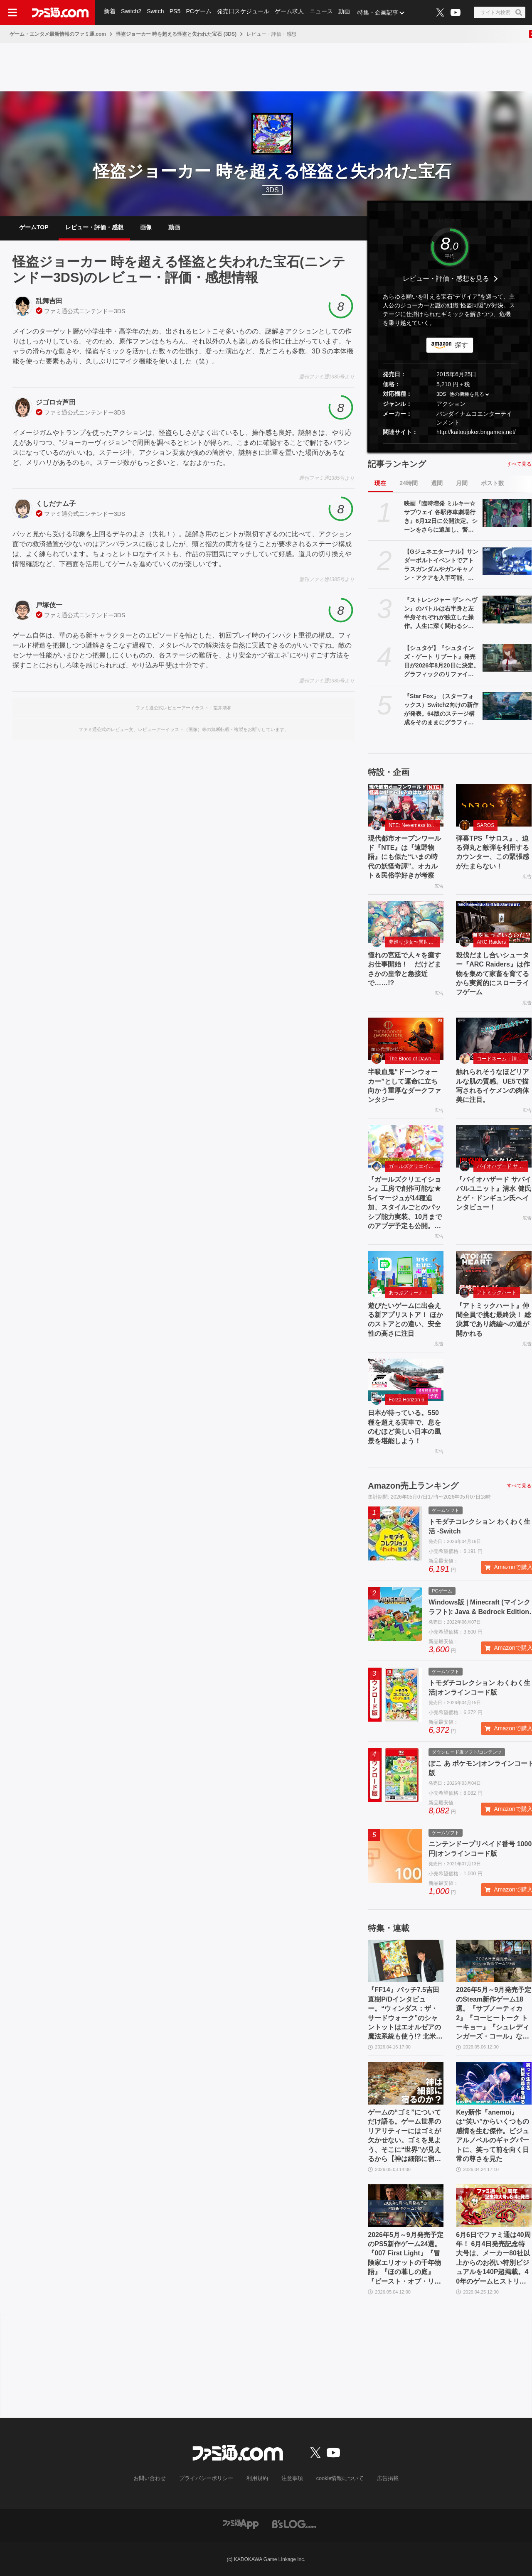  I want to click on 記事ランキング, so click(397, 464).